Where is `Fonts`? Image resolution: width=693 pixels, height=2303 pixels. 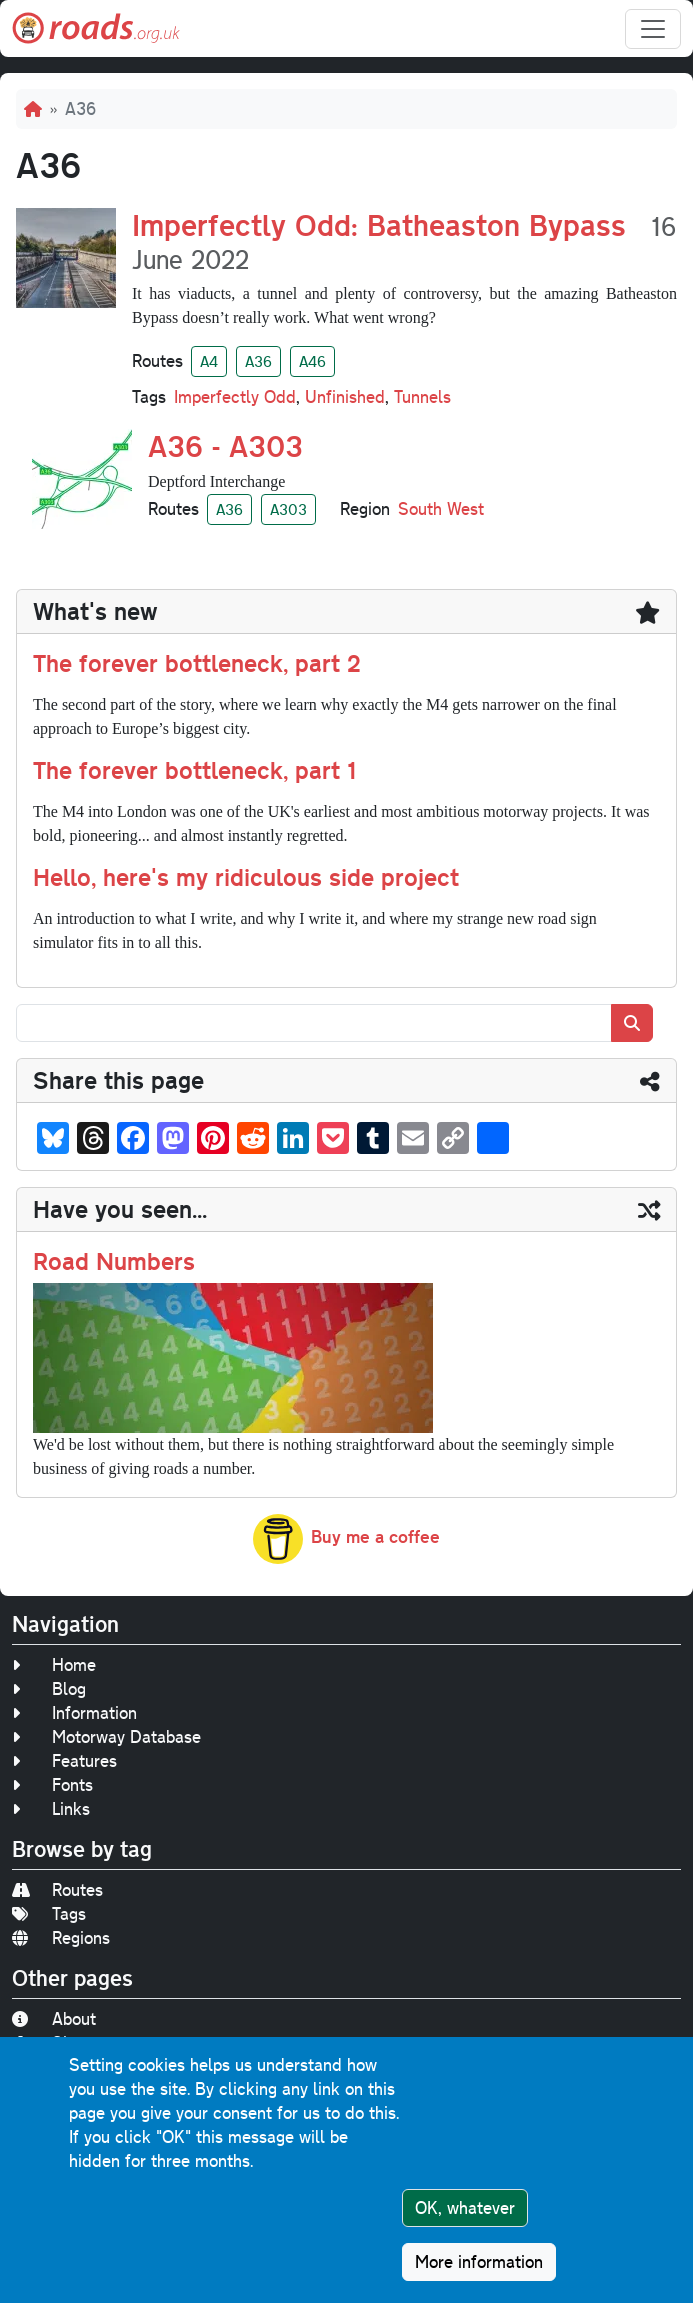
Fonts is located at coordinates (52, 1784).